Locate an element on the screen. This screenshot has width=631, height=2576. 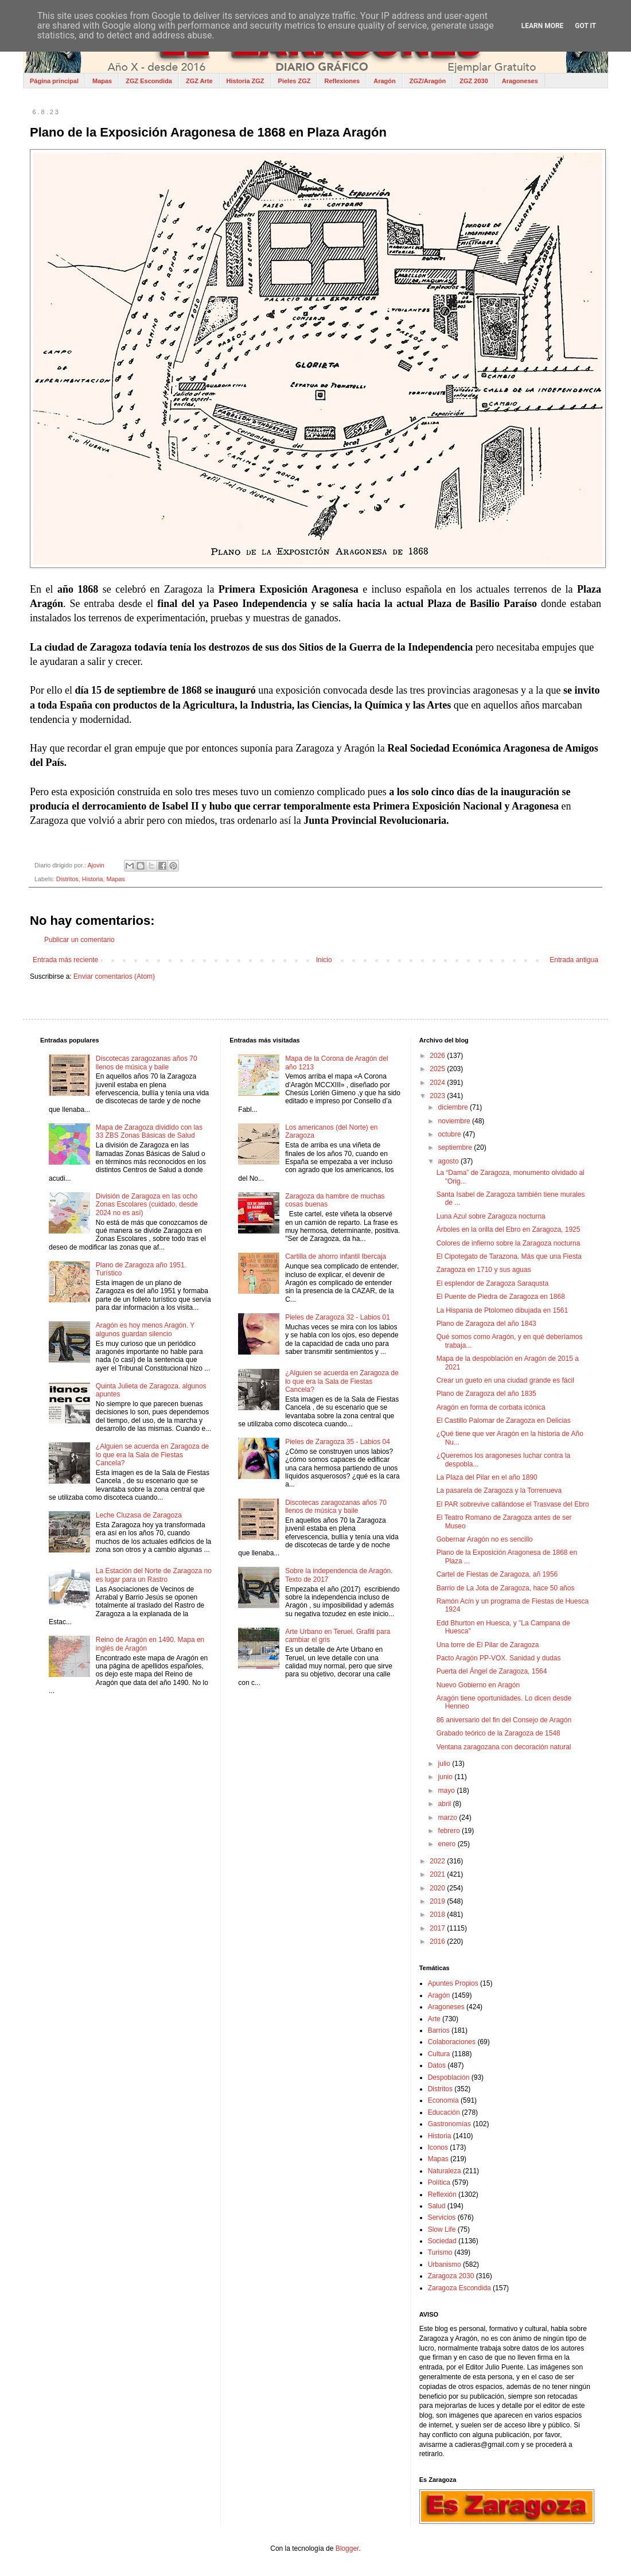
2024 is located at coordinates (438, 1083).